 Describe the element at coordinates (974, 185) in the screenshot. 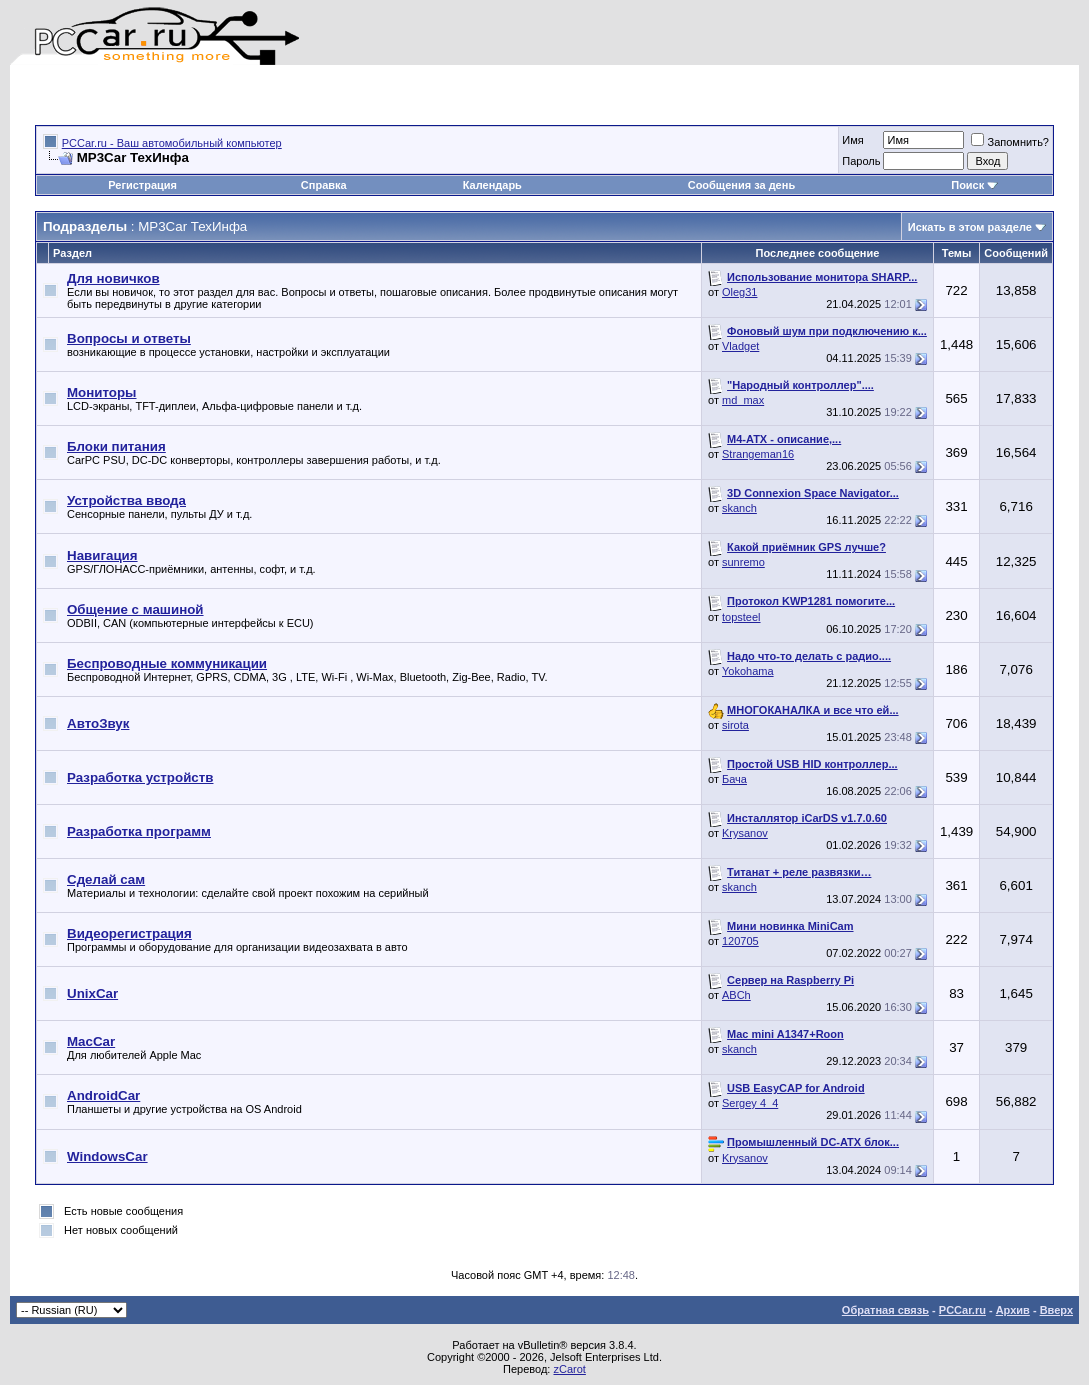

I see `Поиск` at that location.